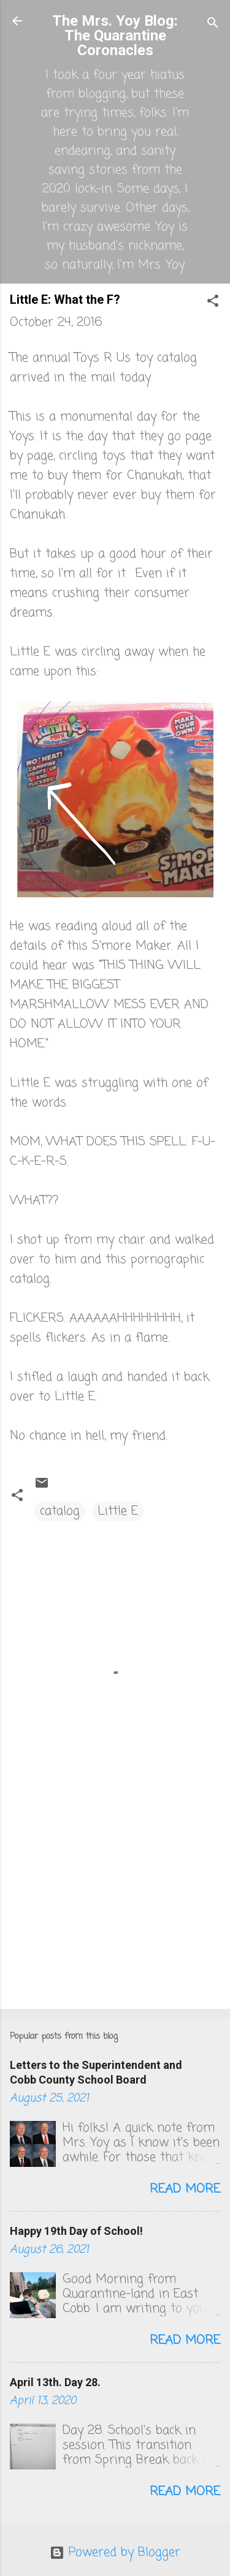 This screenshot has height=2576, width=230. I want to click on [Advertisement], so click(115, 1903).